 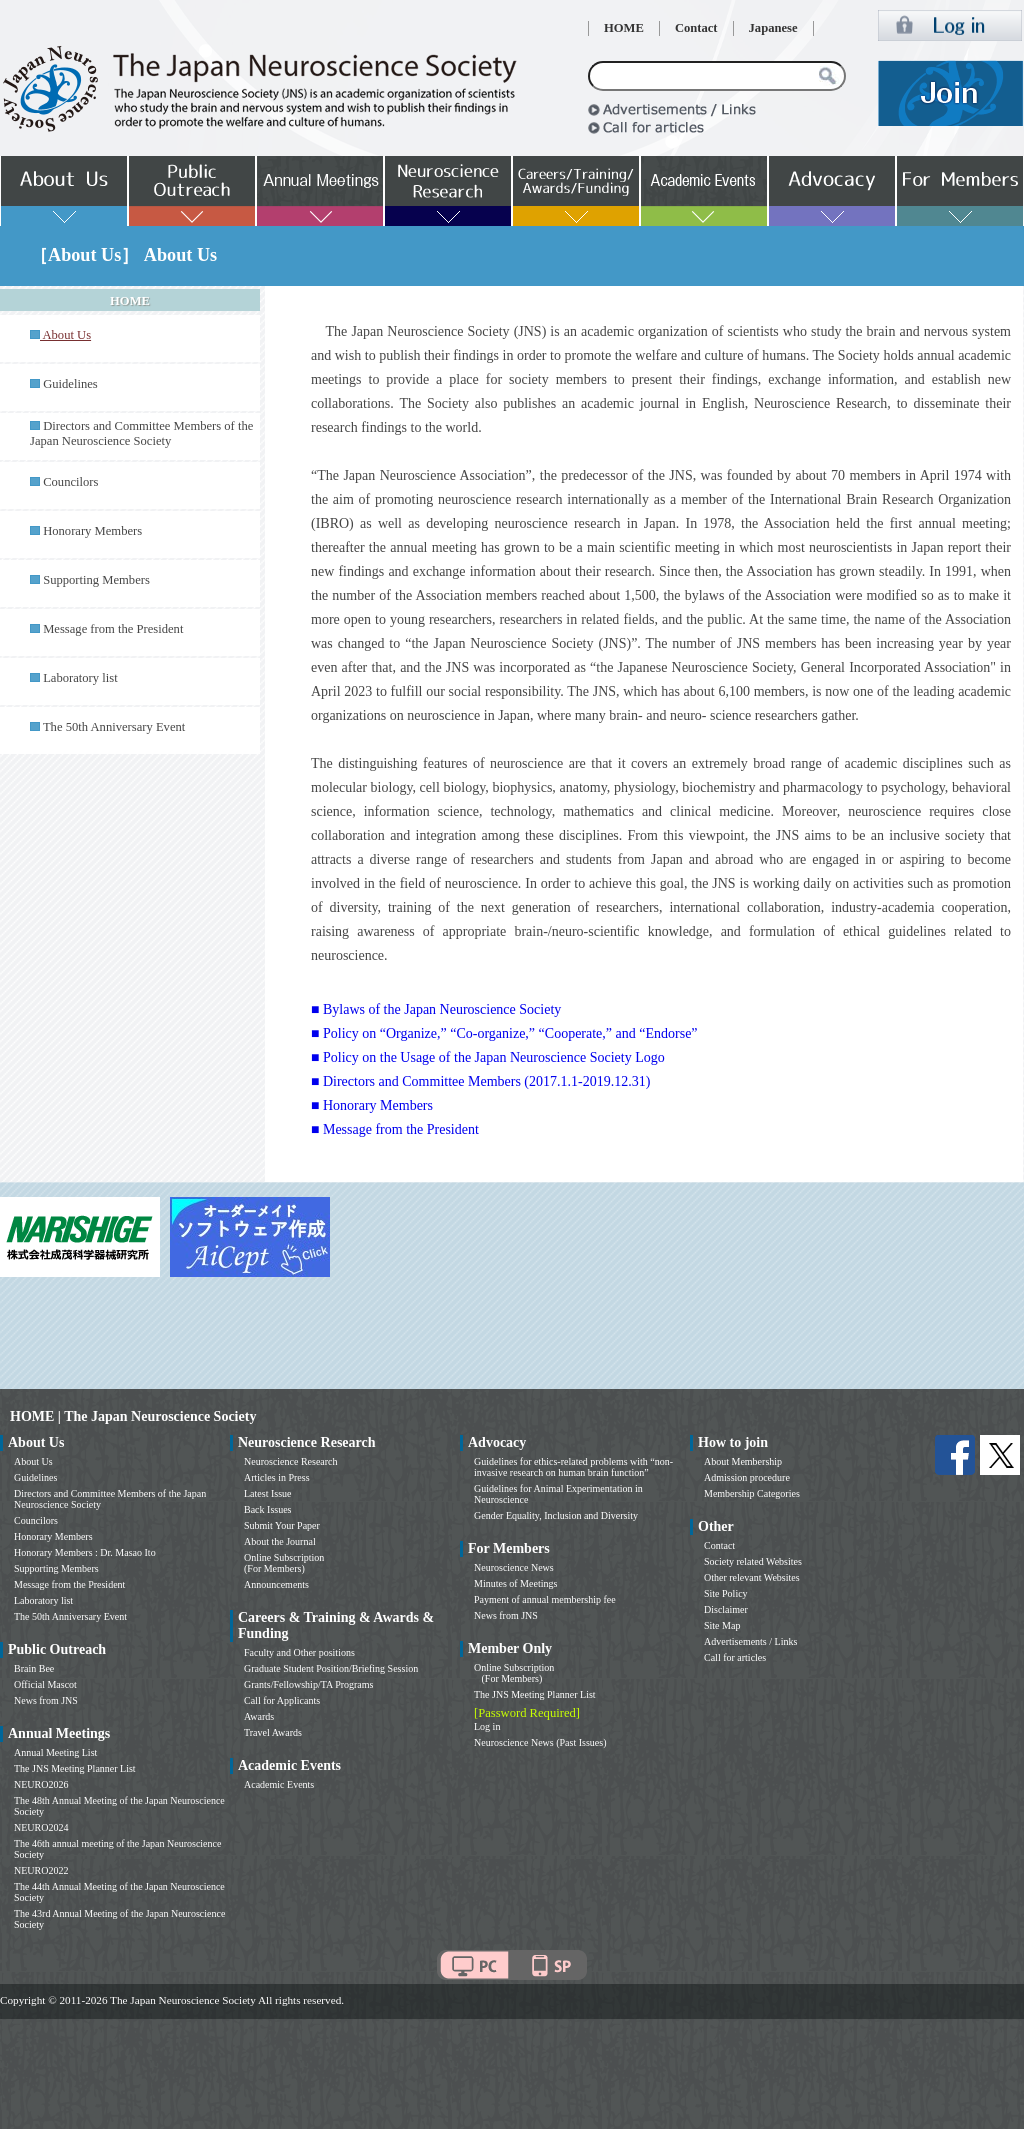 What do you see at coordinates (753, 1561) in the screenshot?
I see `Society related Websites` at bounding box center [753, 1561].